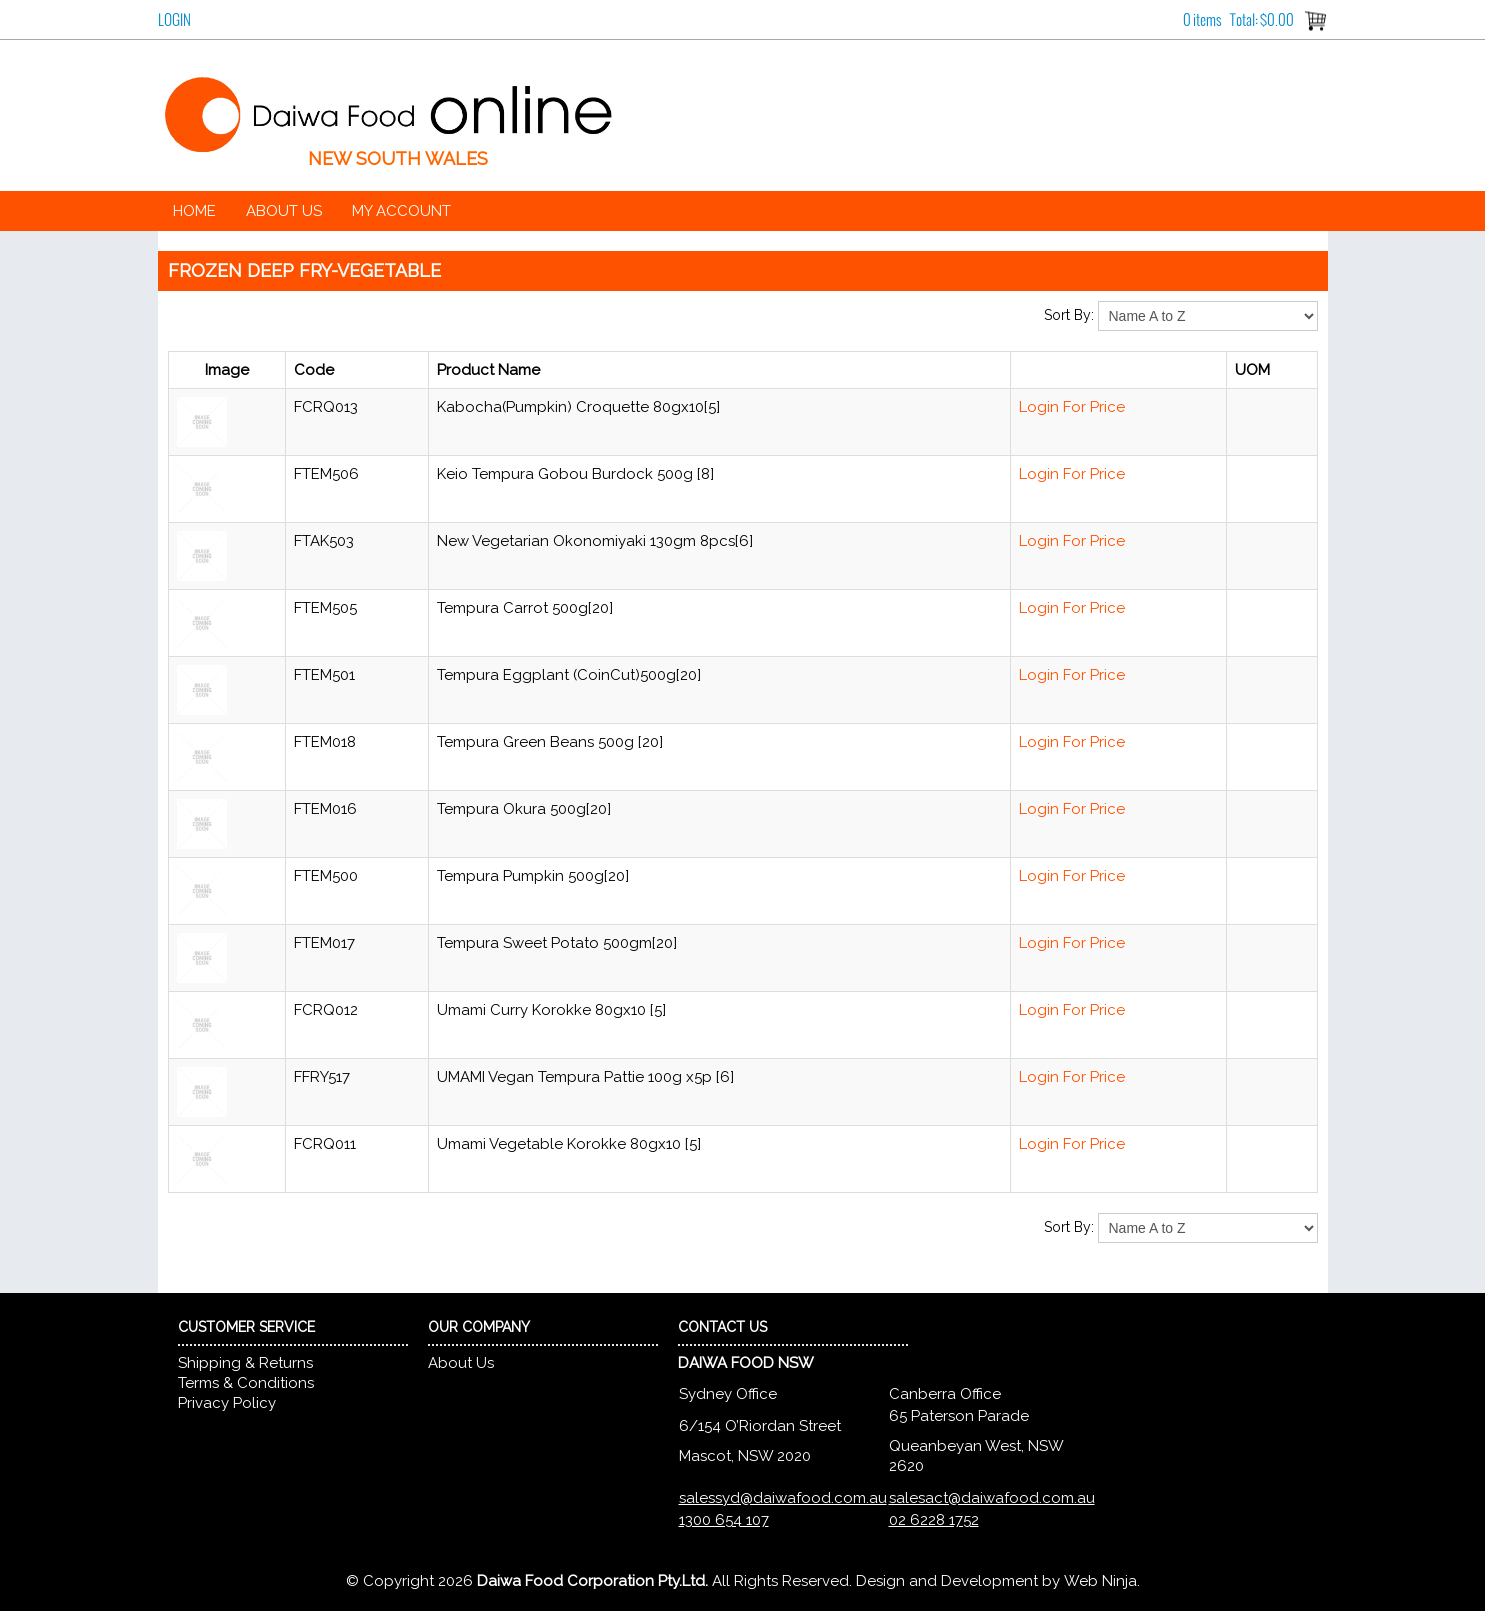 This screenshot has width=1485, height=1611. What do you see at coordinates (284, 211) in the screenshot?
I see `About Us` at bounding box center [284, 211].